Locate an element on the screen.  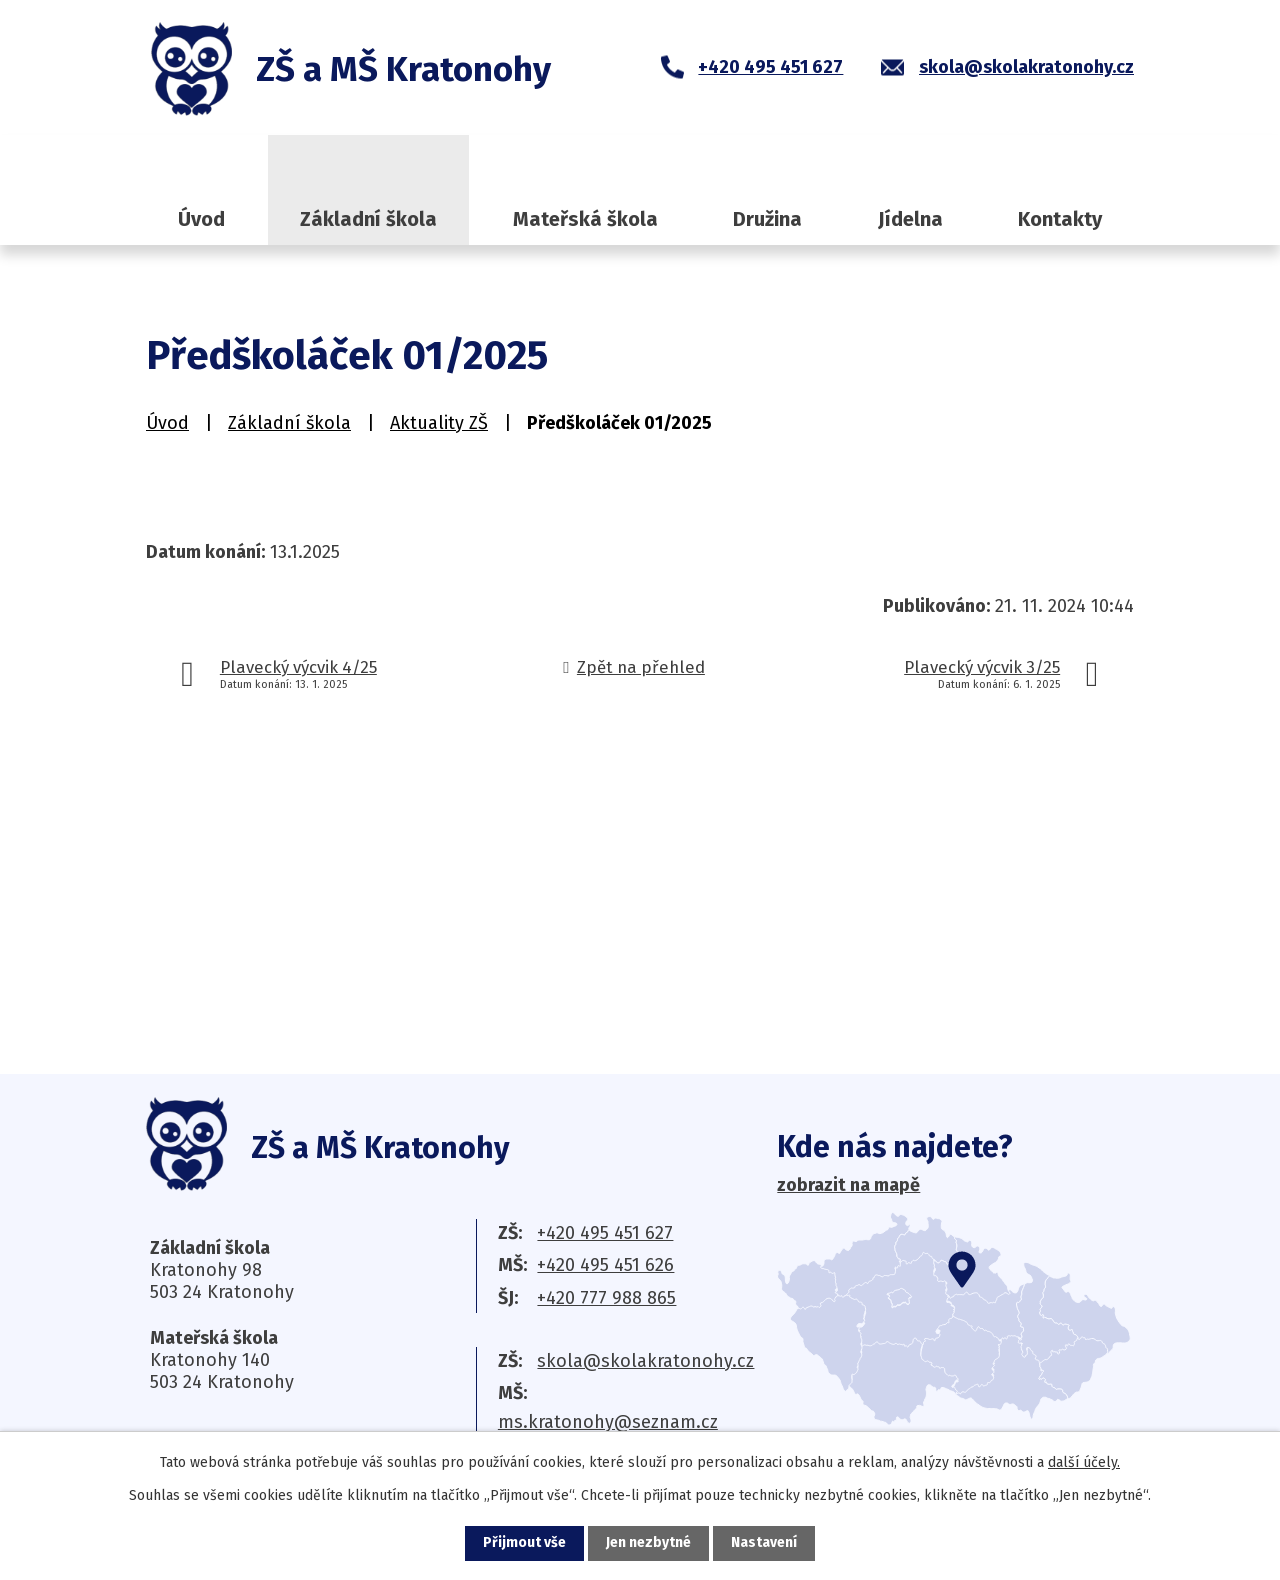
Mateřská škola is located at coordinates (585, 219).